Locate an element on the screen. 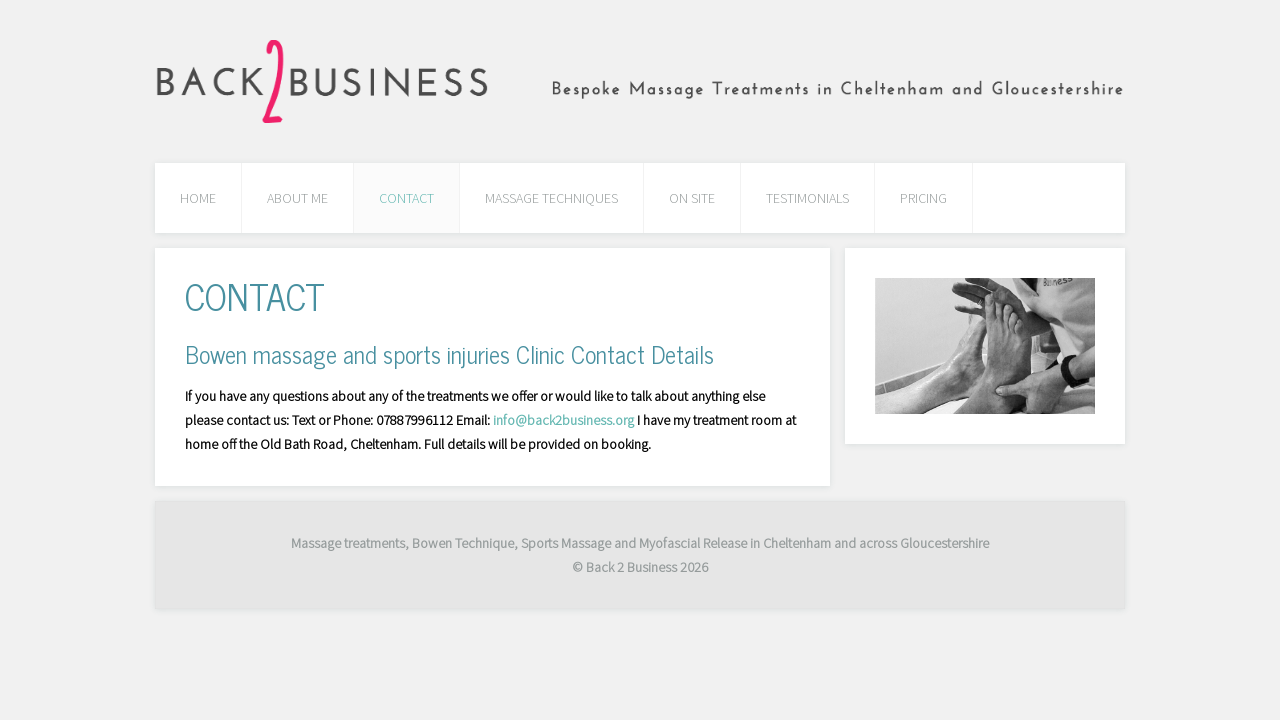 This screenshot has width=1280, height=720. CONTACT is located at coordinates (406, 198).